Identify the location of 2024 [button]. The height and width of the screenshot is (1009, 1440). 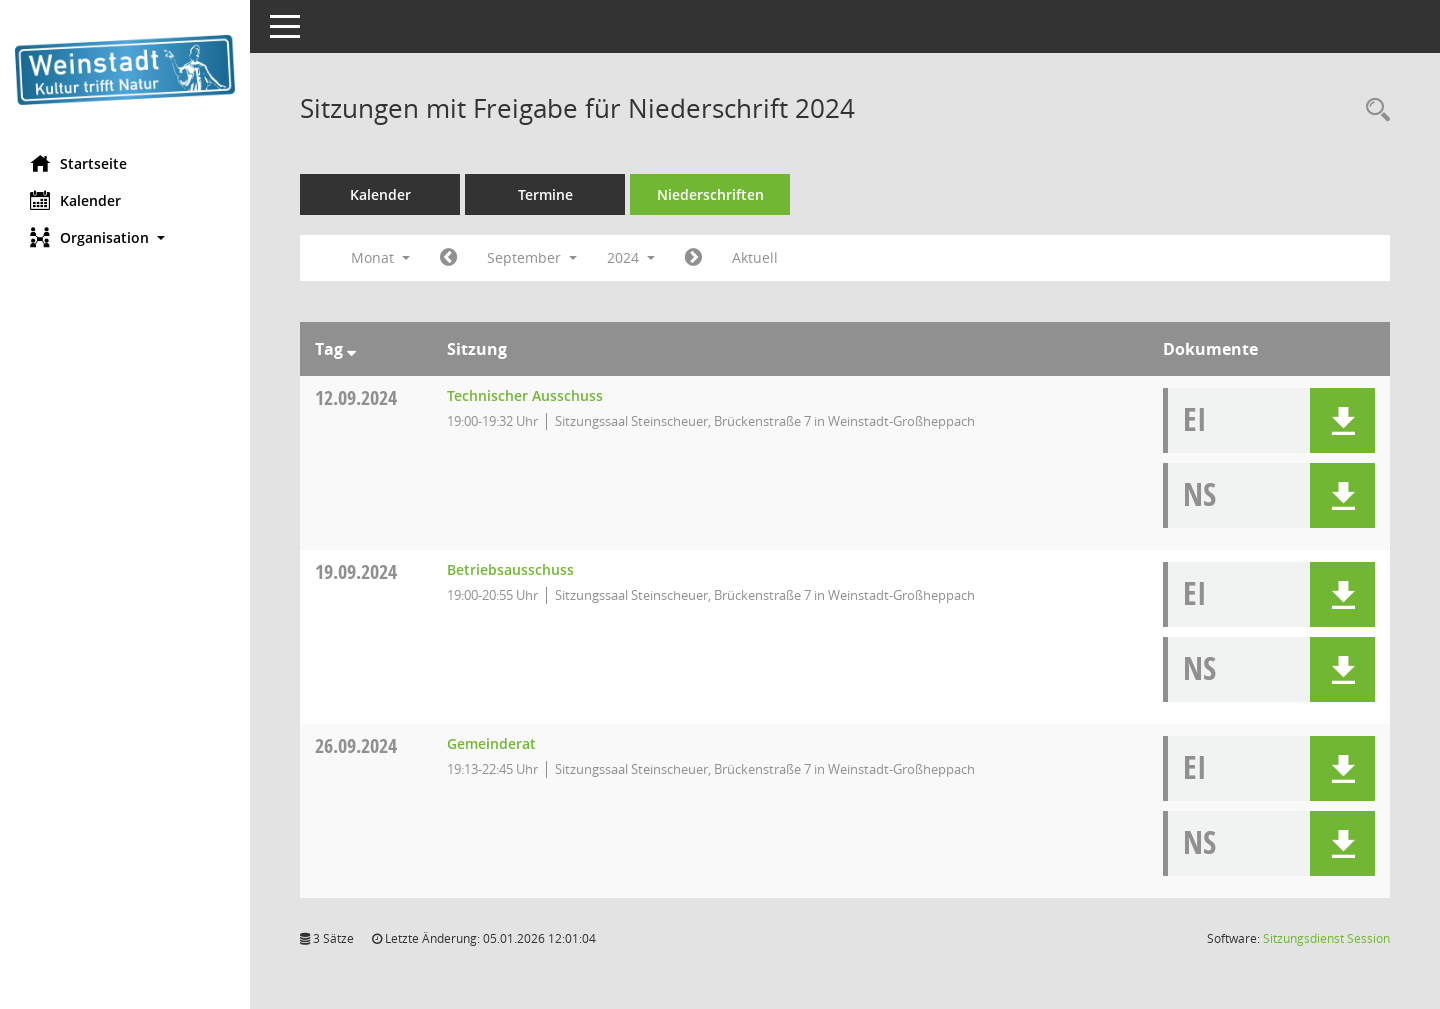
(631, 257).